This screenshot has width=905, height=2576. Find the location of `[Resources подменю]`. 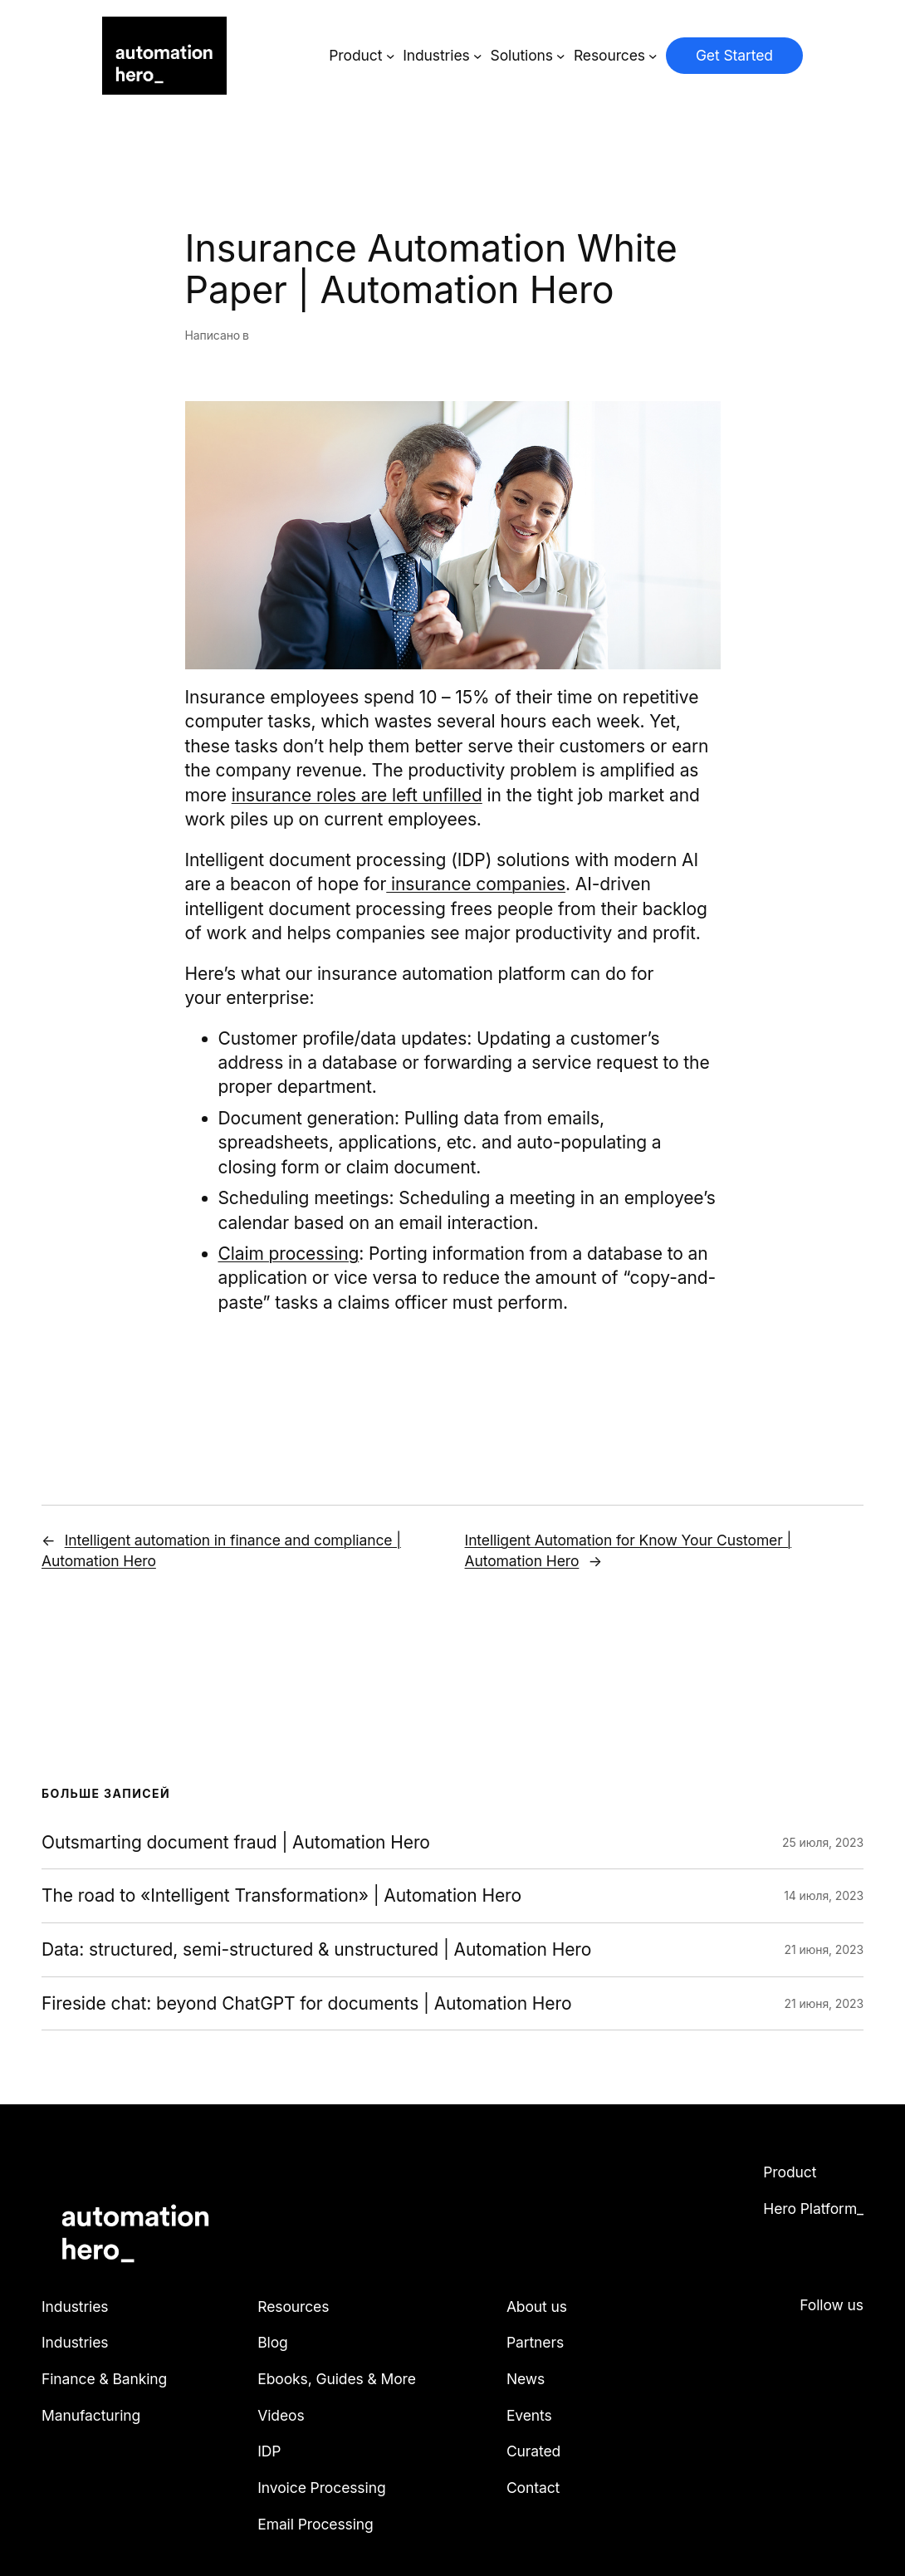

[Resources подменю] is located at coordinates (653, 56).